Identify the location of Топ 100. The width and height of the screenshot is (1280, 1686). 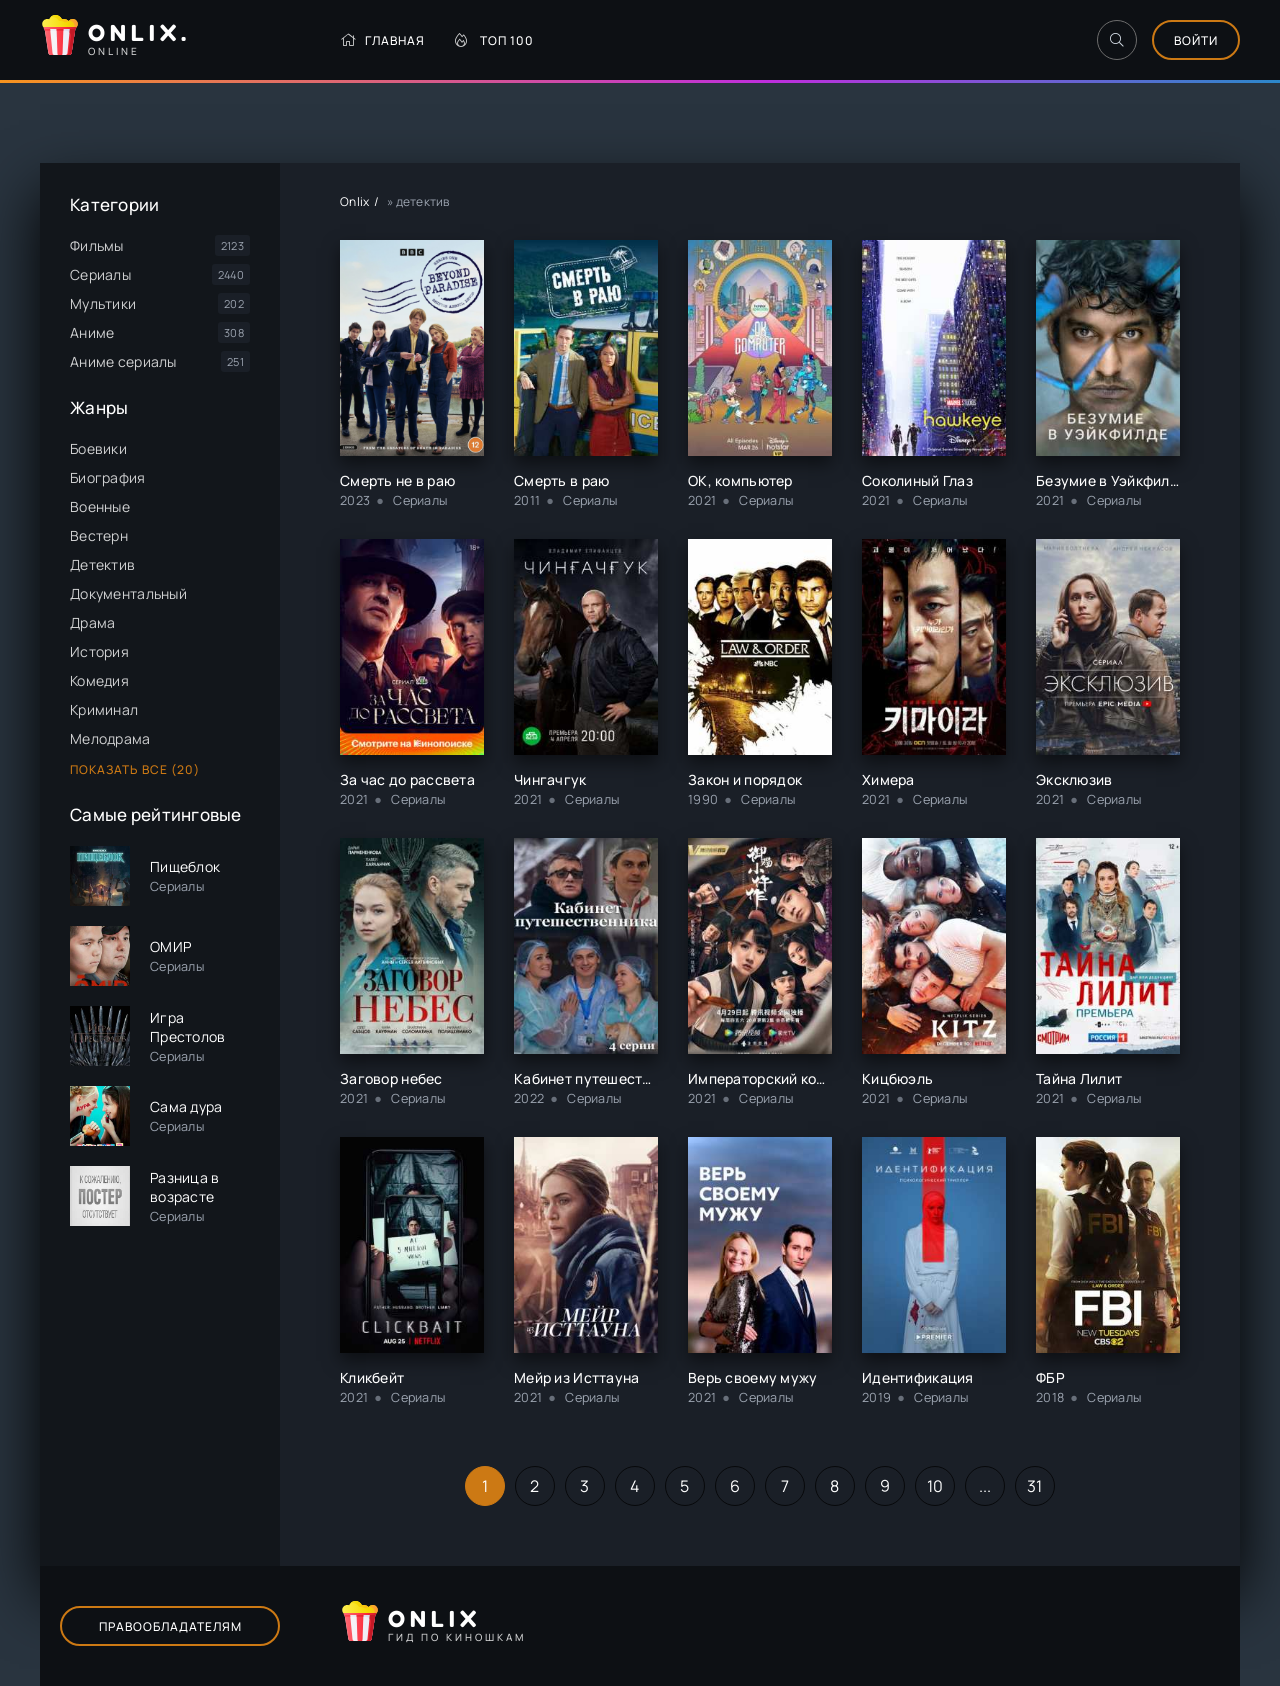
(494, 40).